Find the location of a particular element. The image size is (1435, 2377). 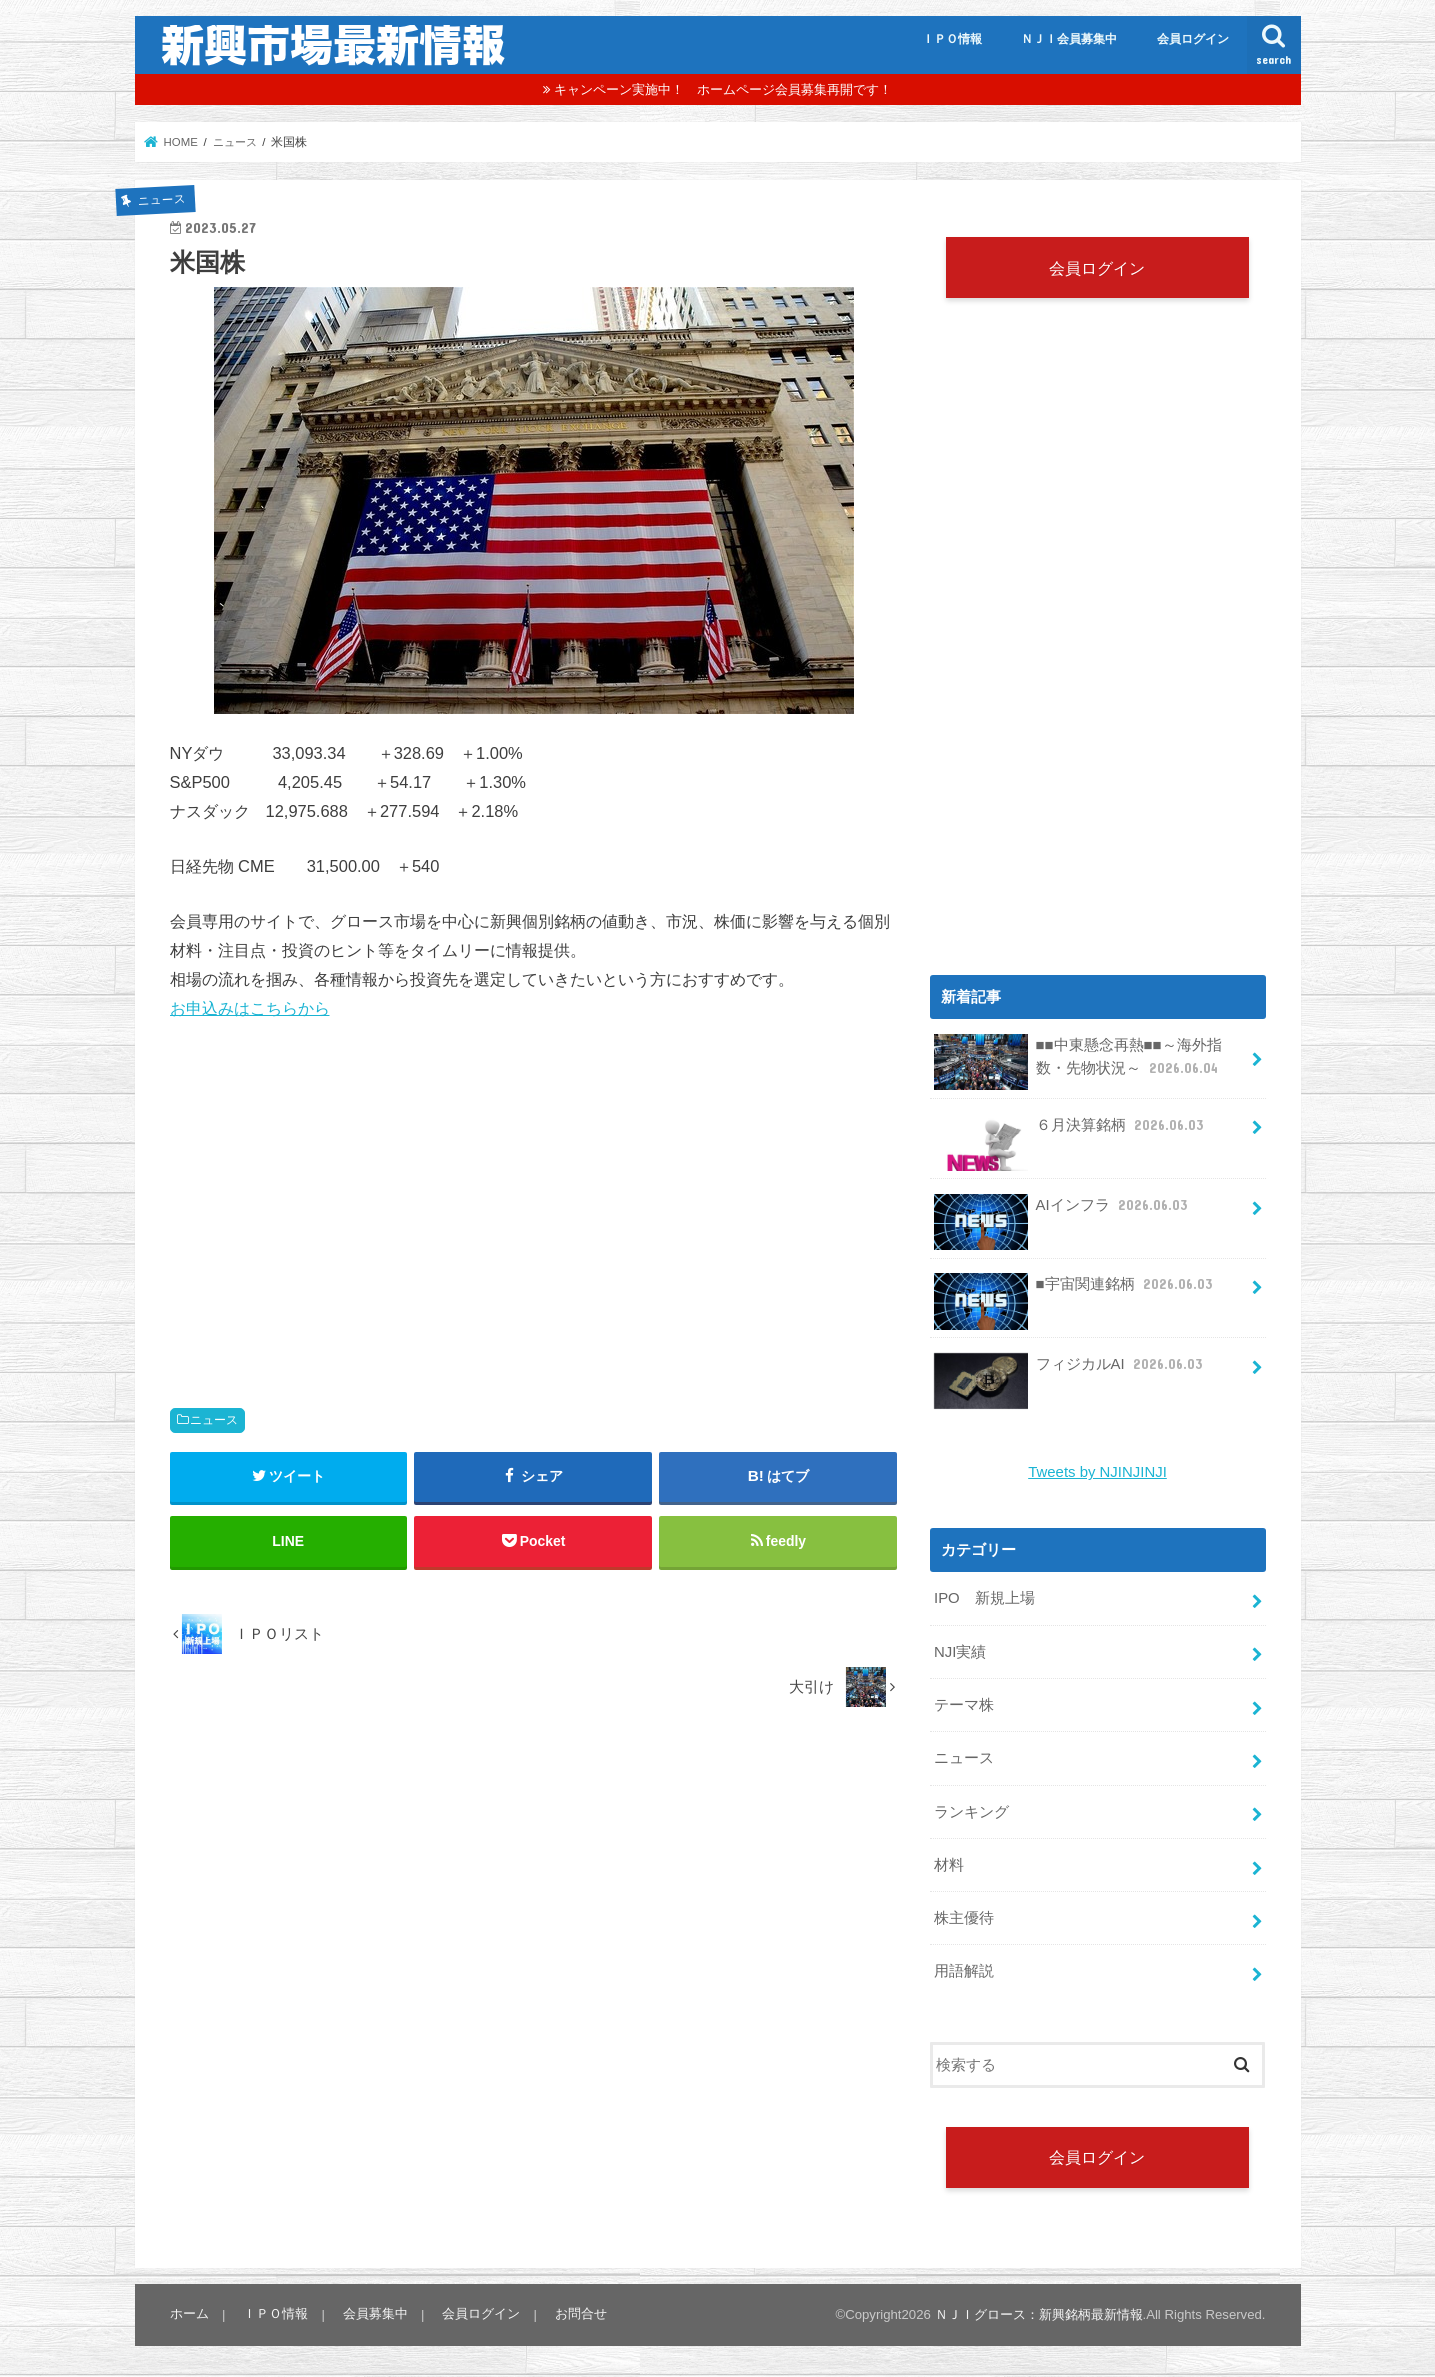

キャンペーン実施中！ ホームページ会員募集再開です！ is located at coordinates (723, 89).